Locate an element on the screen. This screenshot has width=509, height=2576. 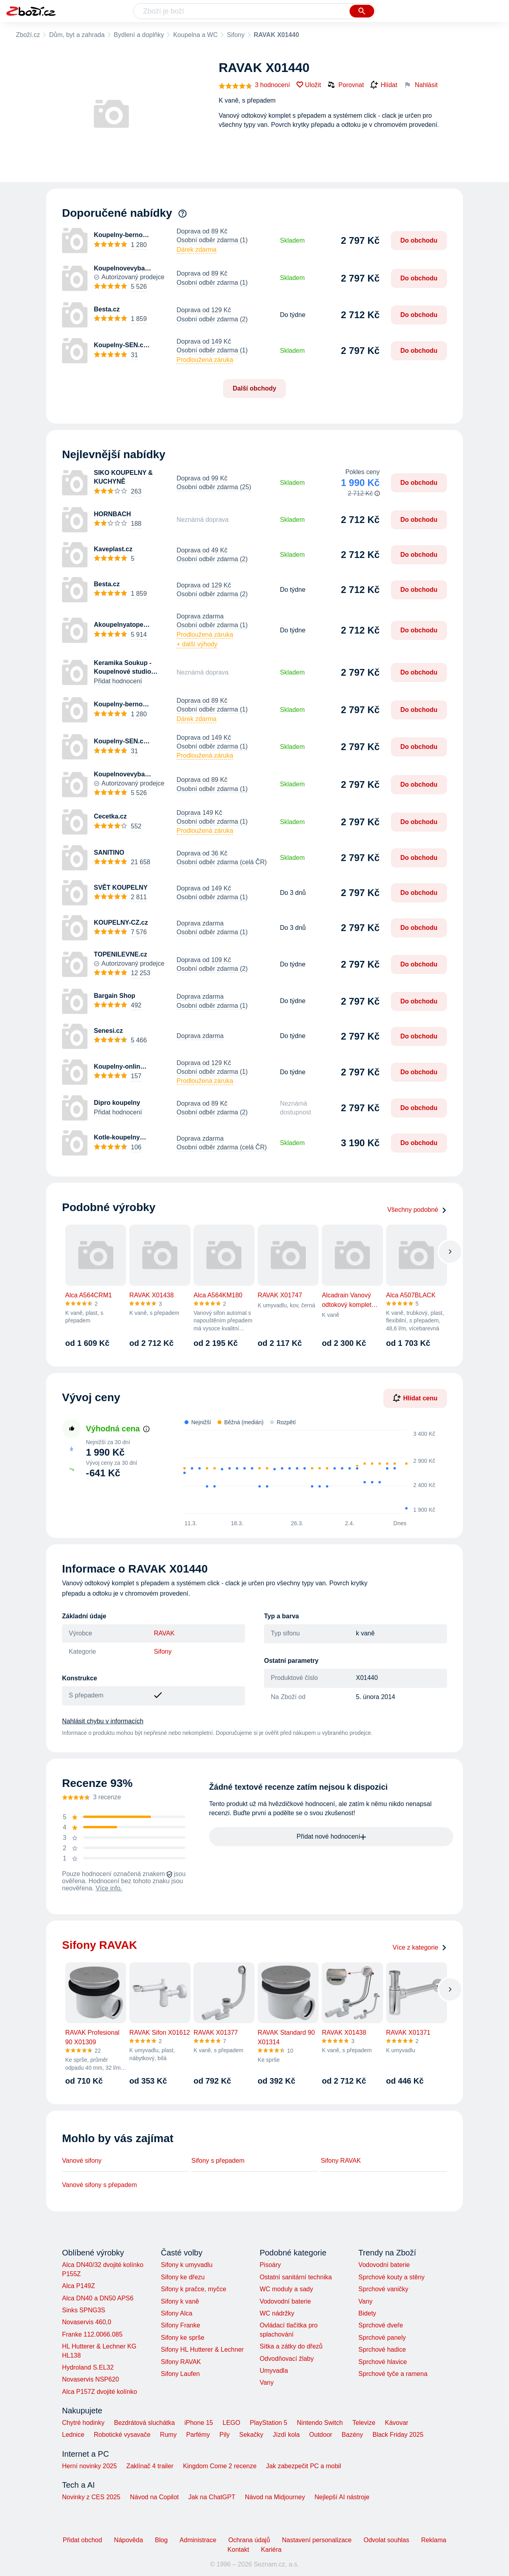
Sprchové vaničky is located at coordinates (383, 2289).